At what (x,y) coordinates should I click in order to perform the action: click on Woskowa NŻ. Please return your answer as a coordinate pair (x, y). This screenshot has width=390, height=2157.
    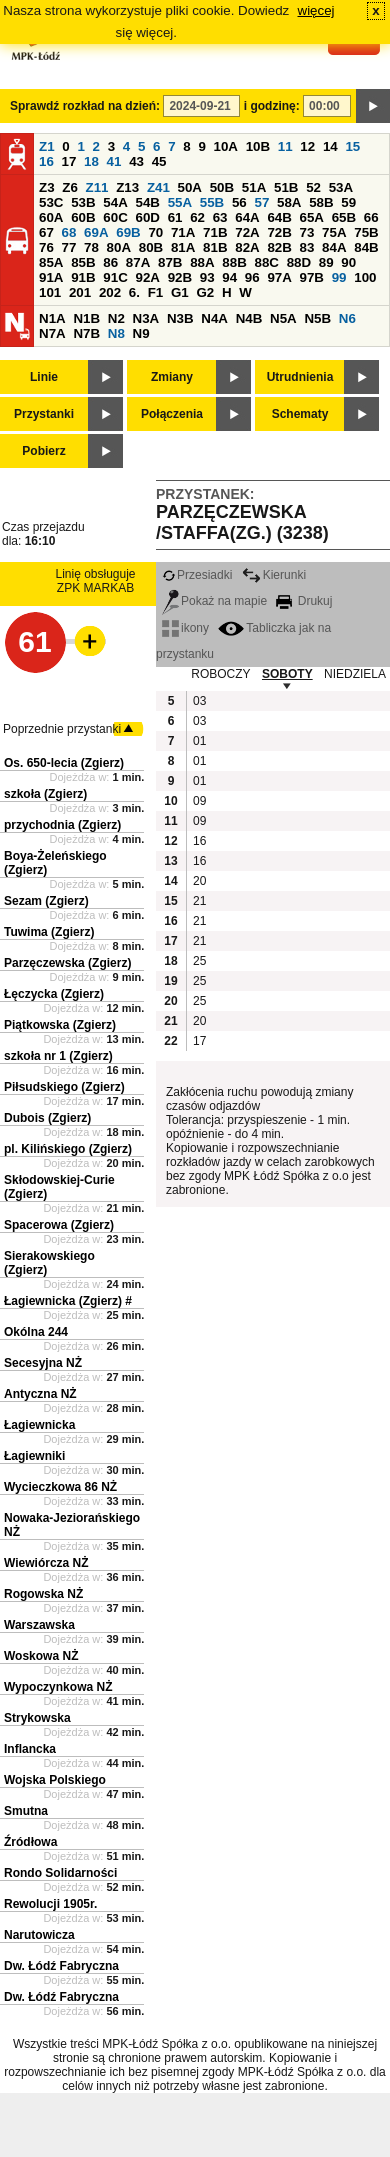
    Looking at the image, I should click on (41, 1656).